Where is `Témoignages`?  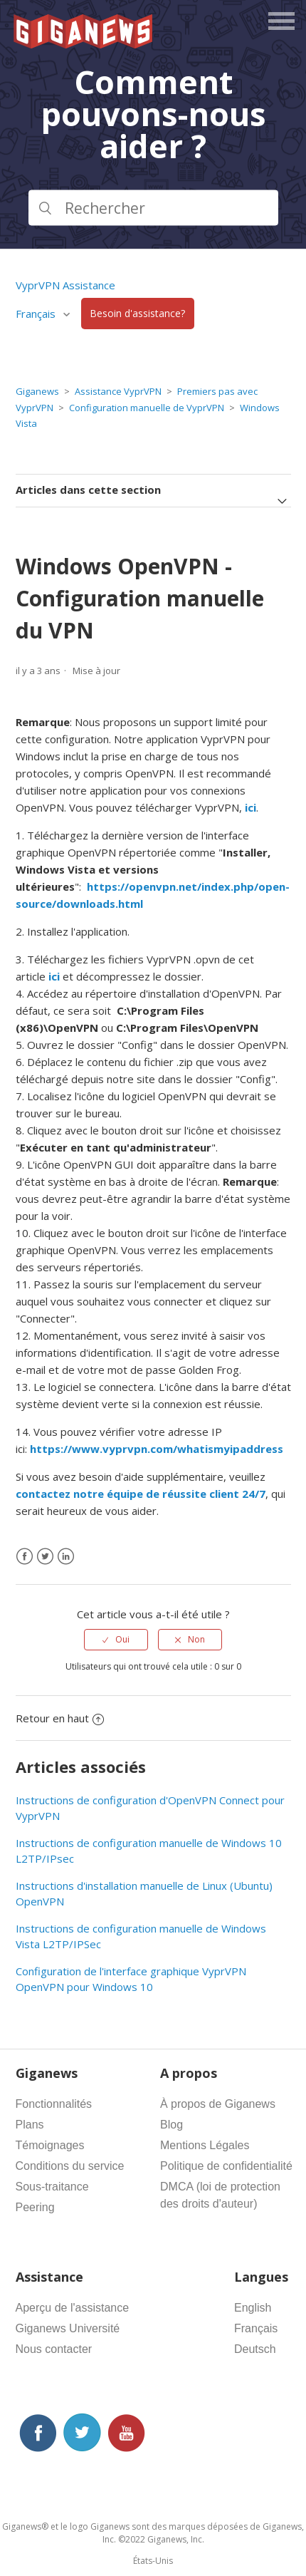 Témoignages is located at coordinates (50, 2145).